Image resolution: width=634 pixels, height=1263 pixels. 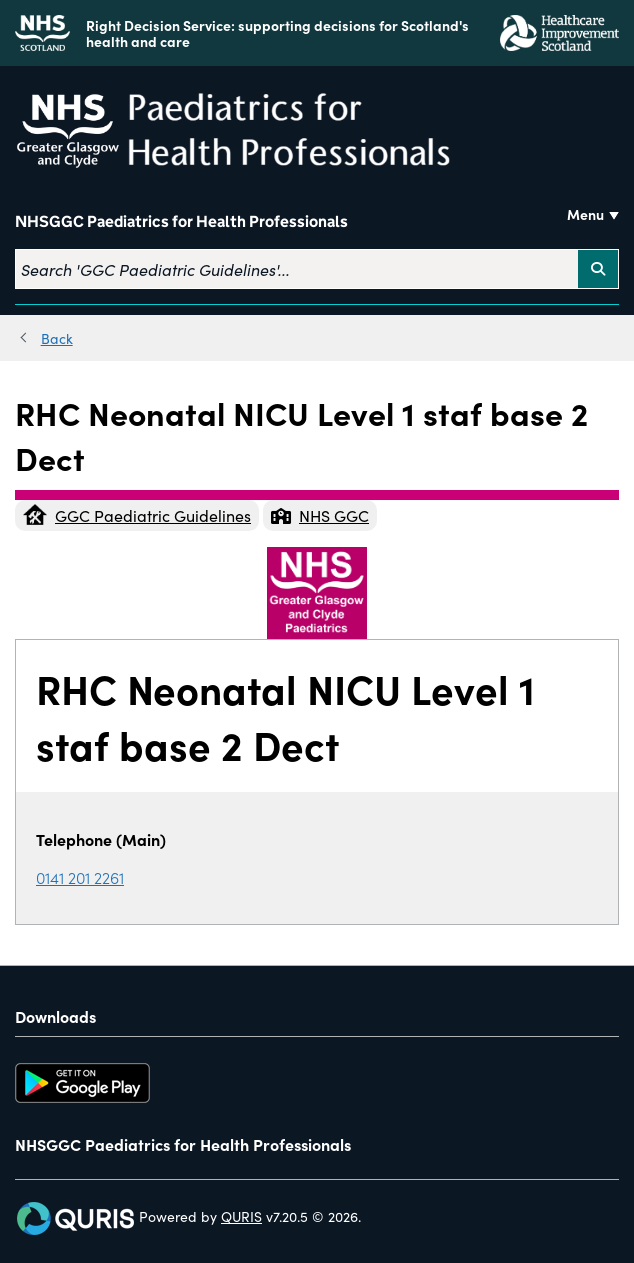 What do you see at coordinates (241, 1216) in the screenshot?
I see `QURIS` at bounding box center [241, 1216].